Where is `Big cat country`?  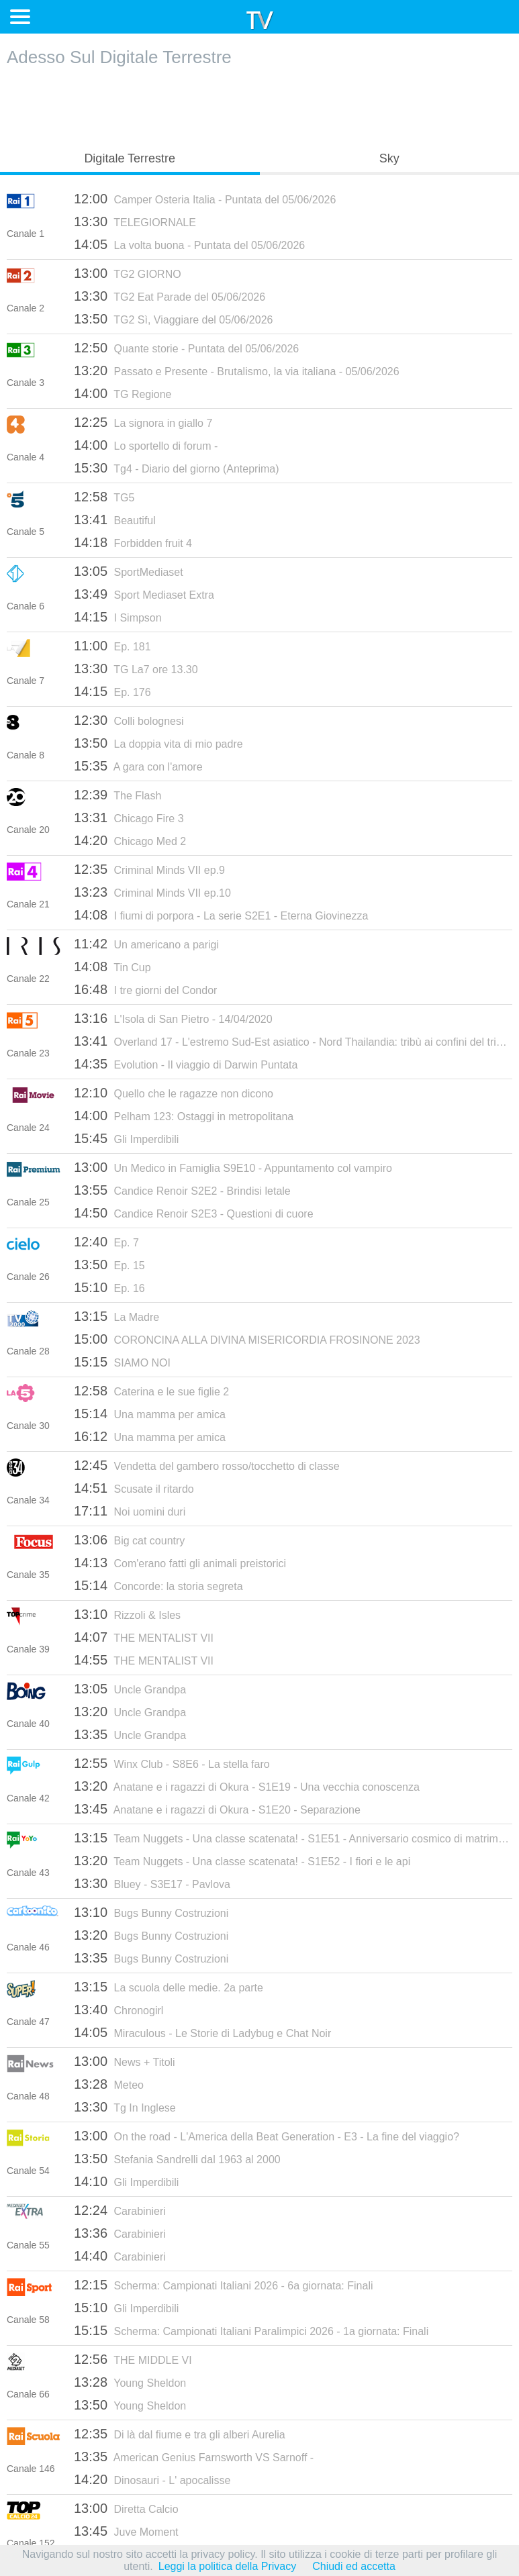 Big cat country is located at coordinates (129, 1539).